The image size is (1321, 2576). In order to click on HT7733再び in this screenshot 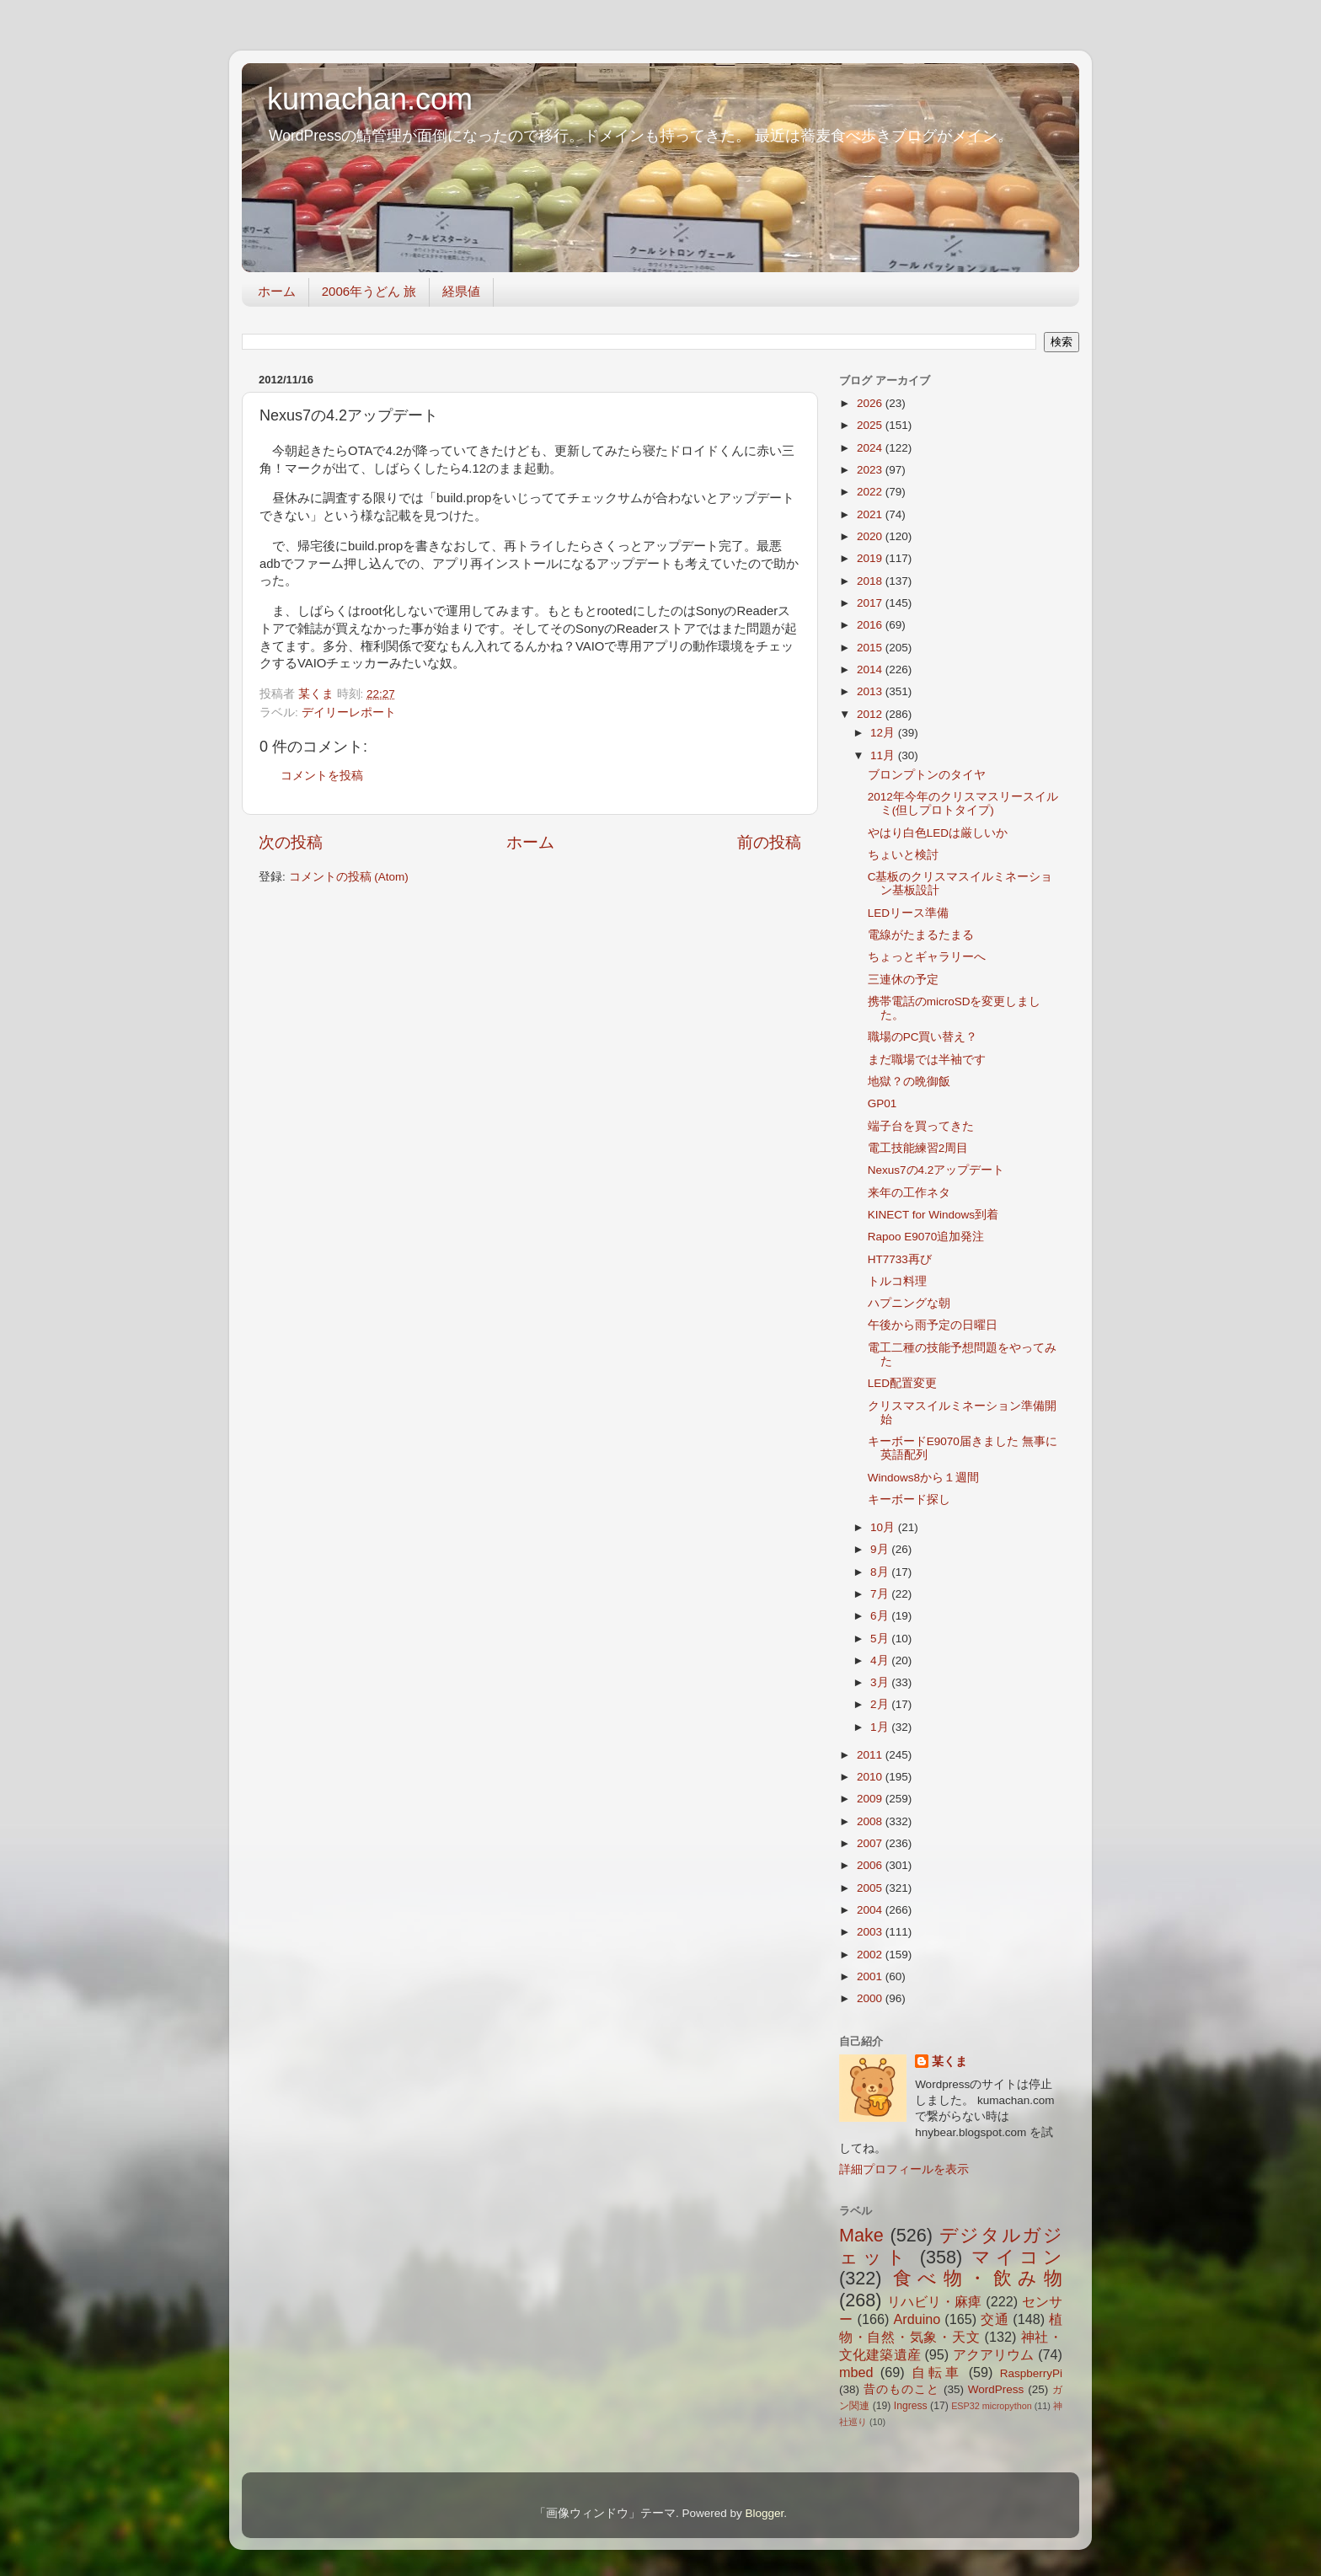, I will do `click(900, 1259)`.